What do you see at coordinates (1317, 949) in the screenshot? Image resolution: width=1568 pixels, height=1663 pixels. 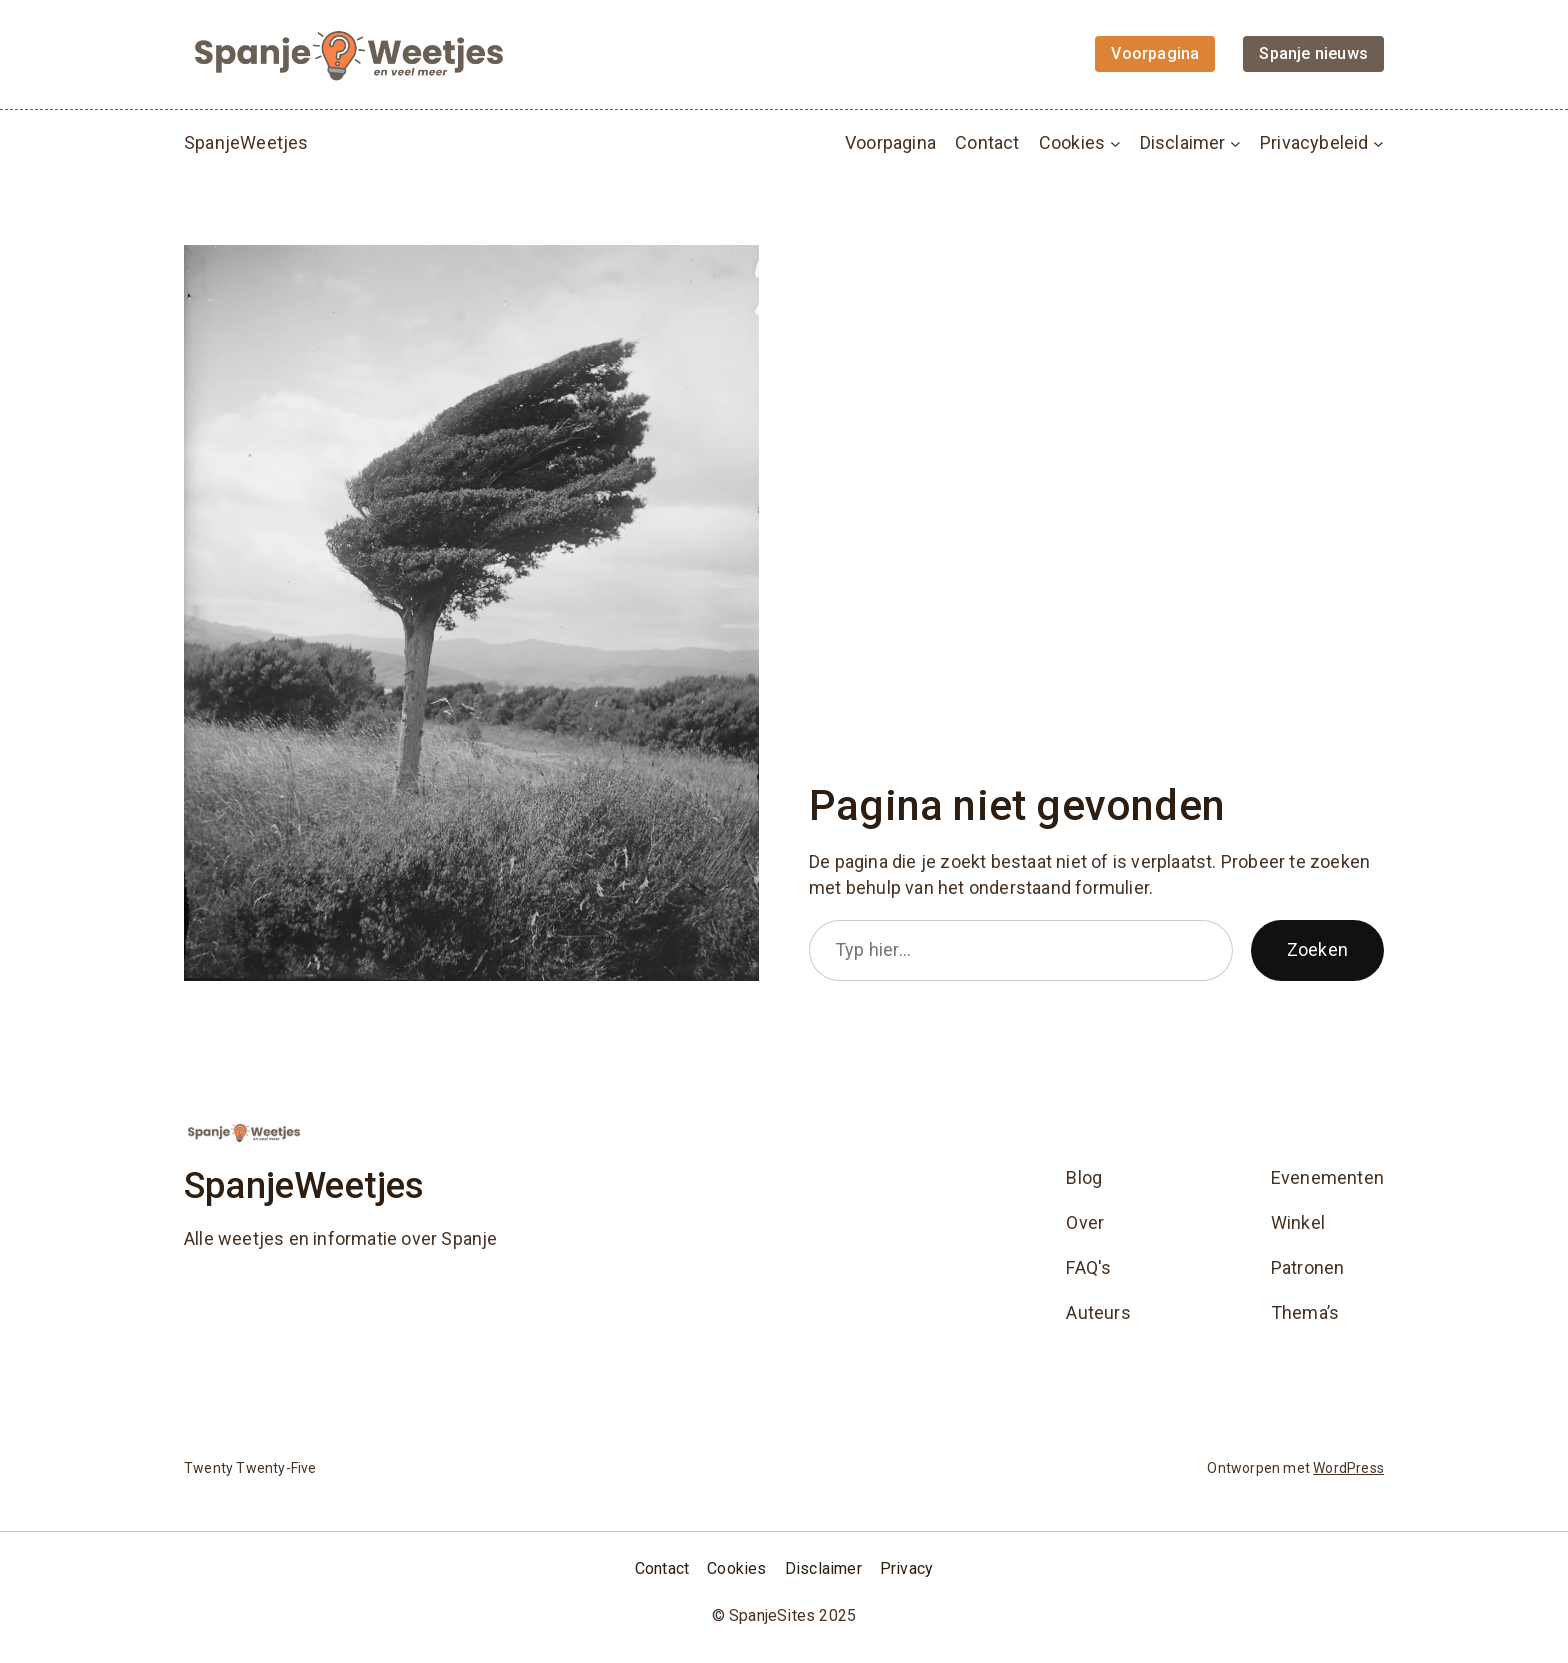 I see `Zoeken` at bounding box center [1317, 949].